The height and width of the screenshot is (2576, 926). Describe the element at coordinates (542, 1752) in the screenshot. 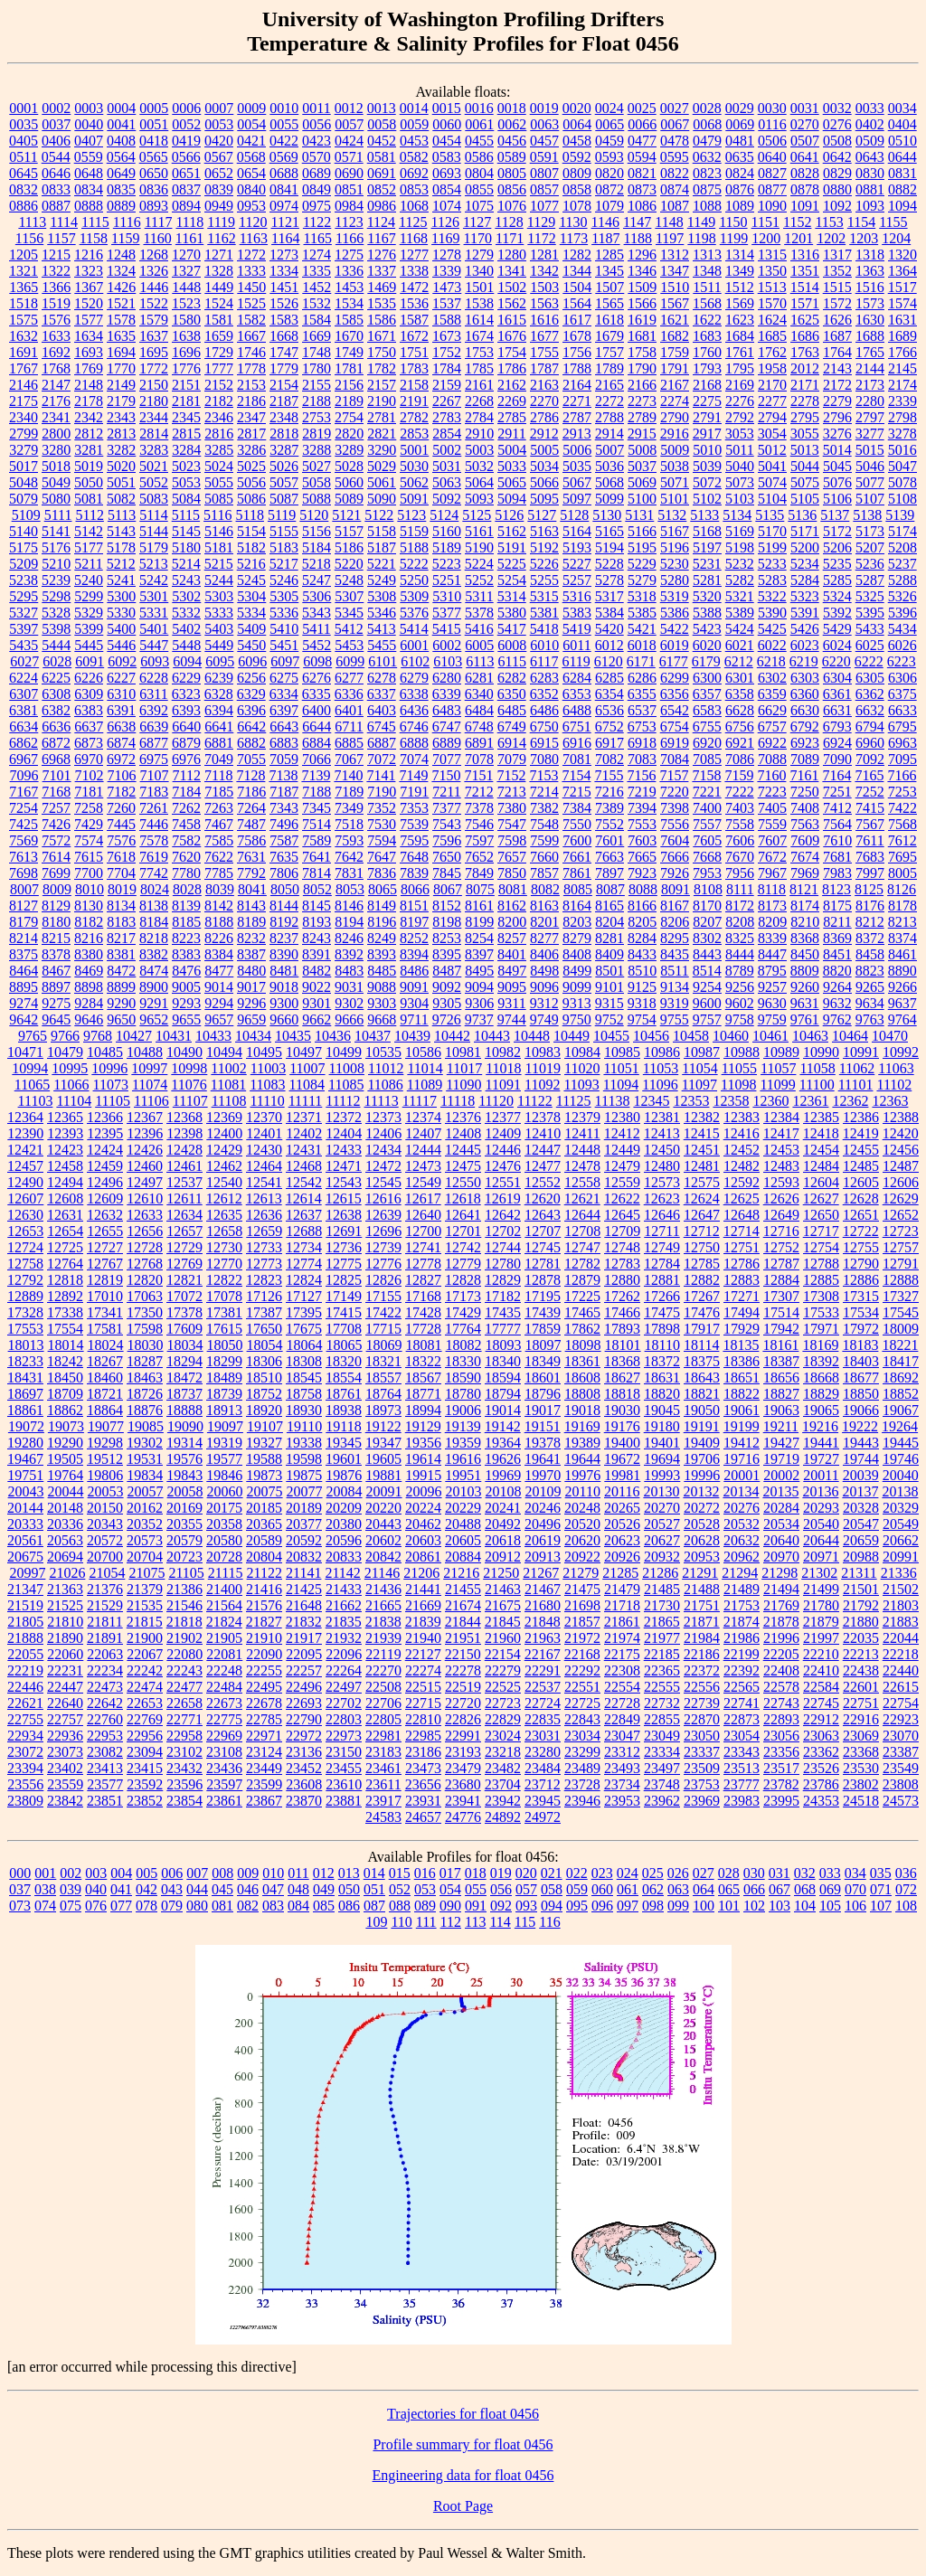

I see `23280` at that location.